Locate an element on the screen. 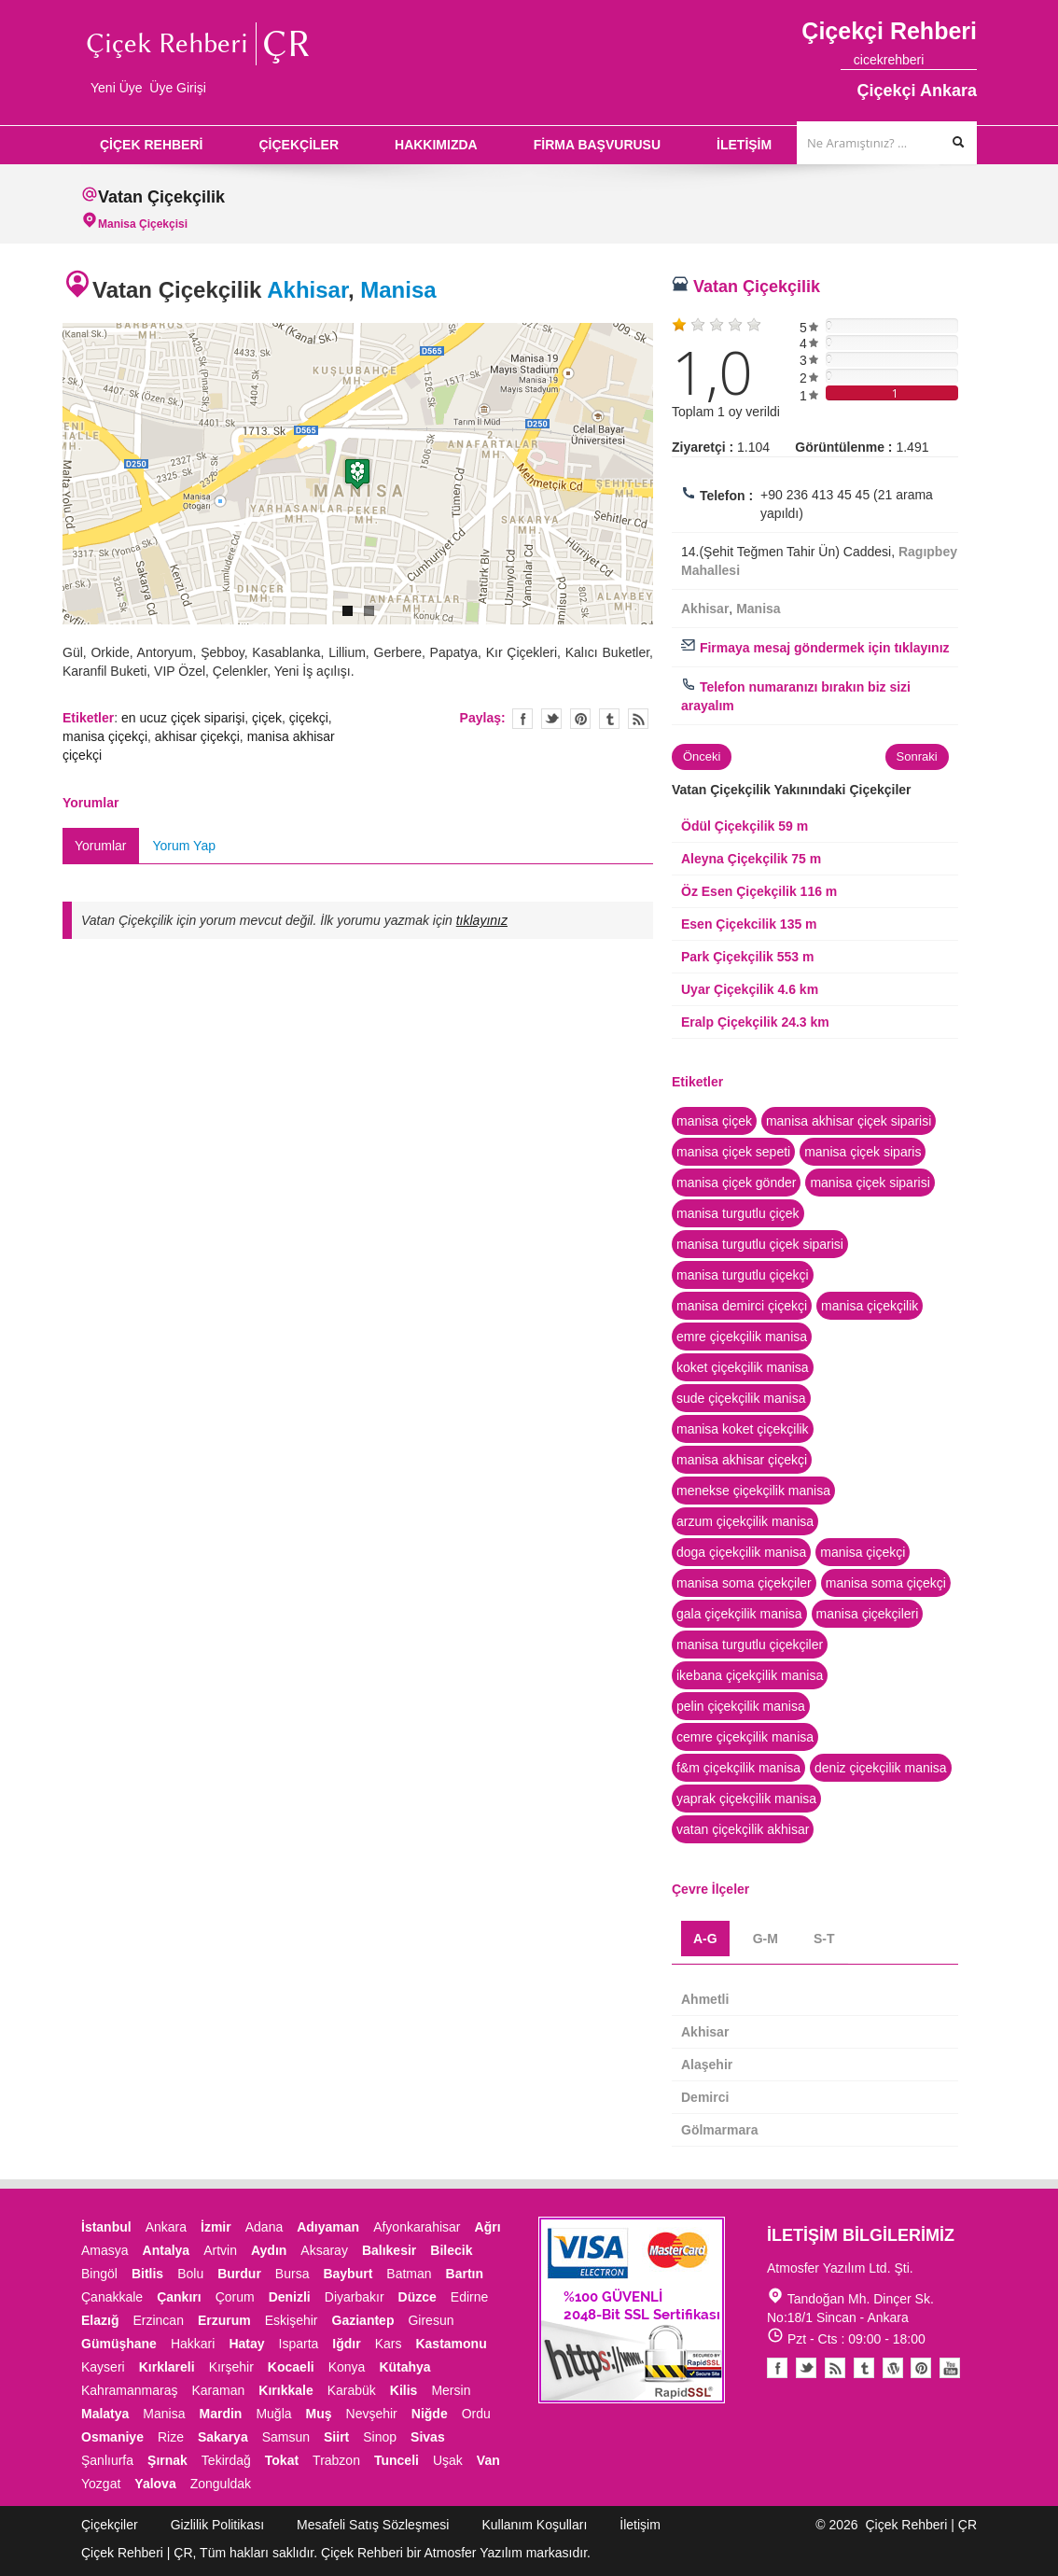 The width and height of the screenshot is (1058, 2576). Manisa is located at coordinates (398, 289).